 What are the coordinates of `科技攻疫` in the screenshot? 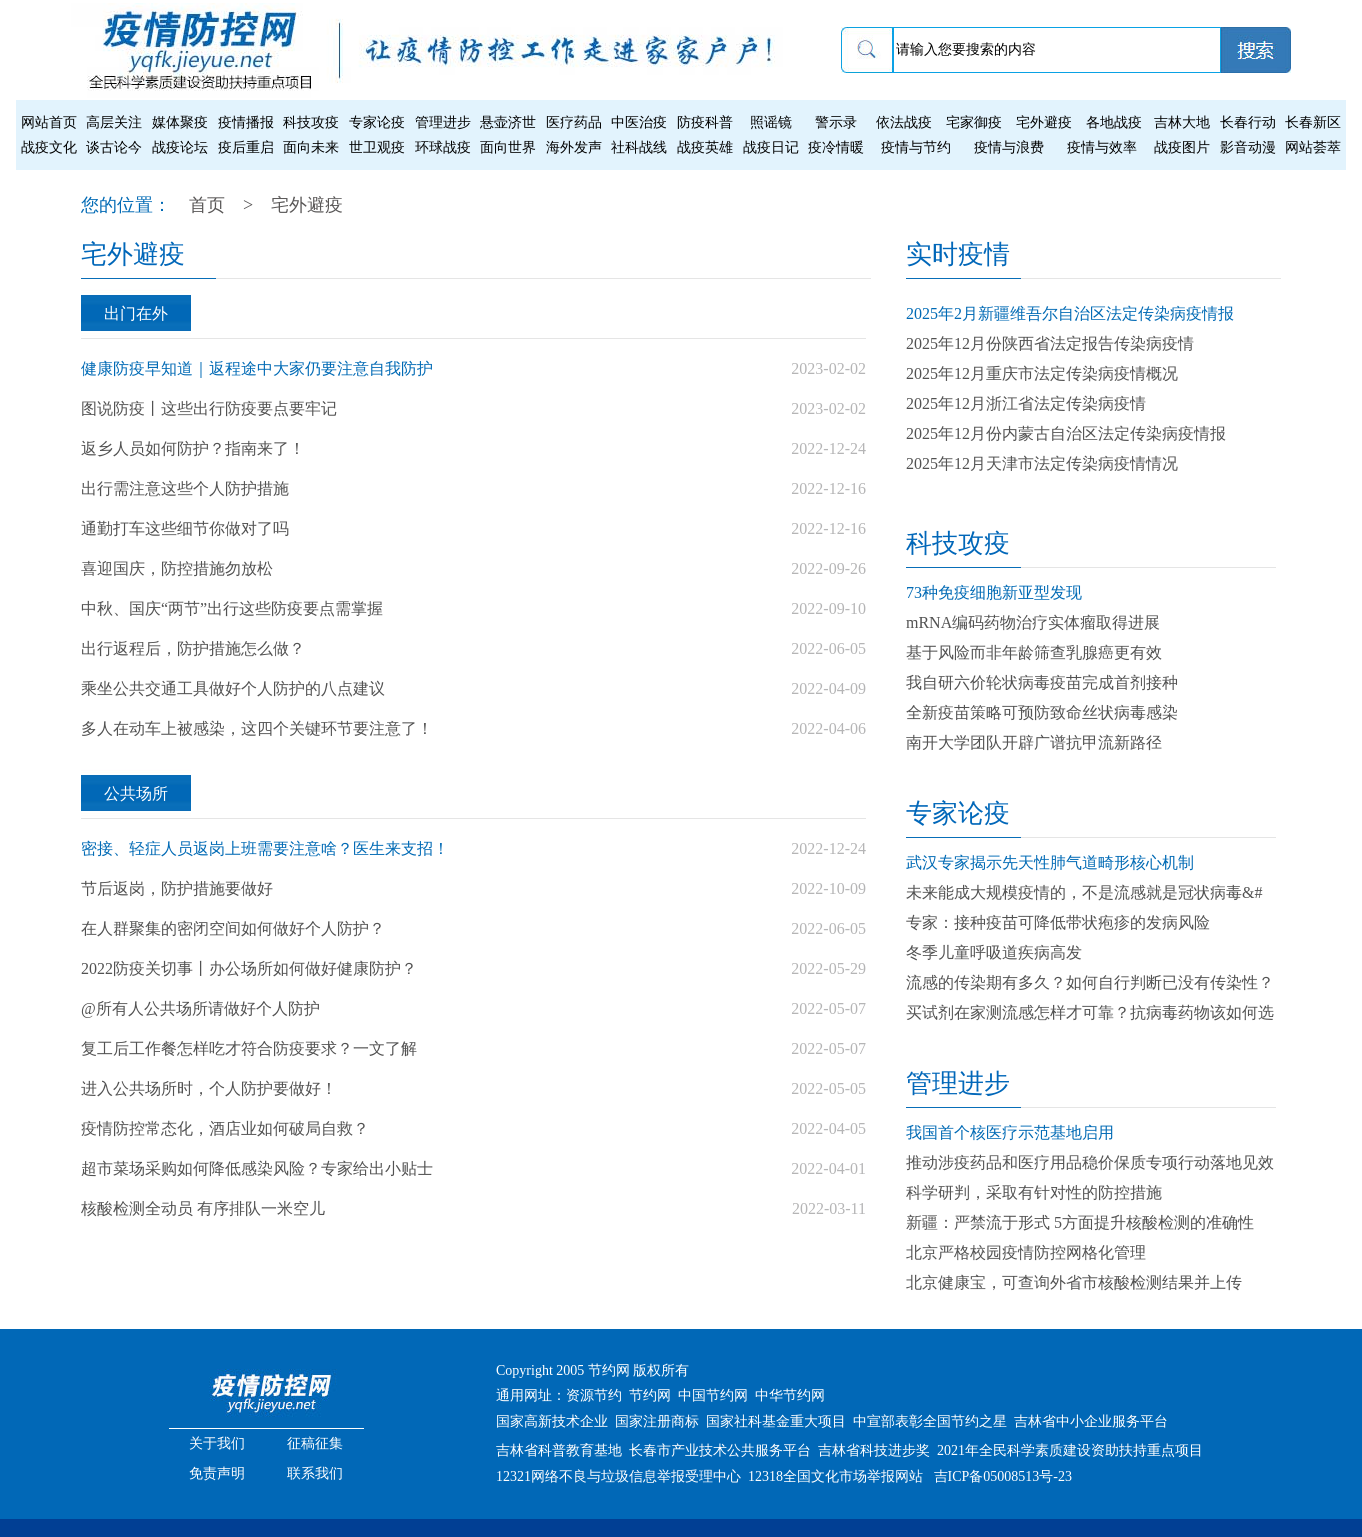 It's located at (311, 122).